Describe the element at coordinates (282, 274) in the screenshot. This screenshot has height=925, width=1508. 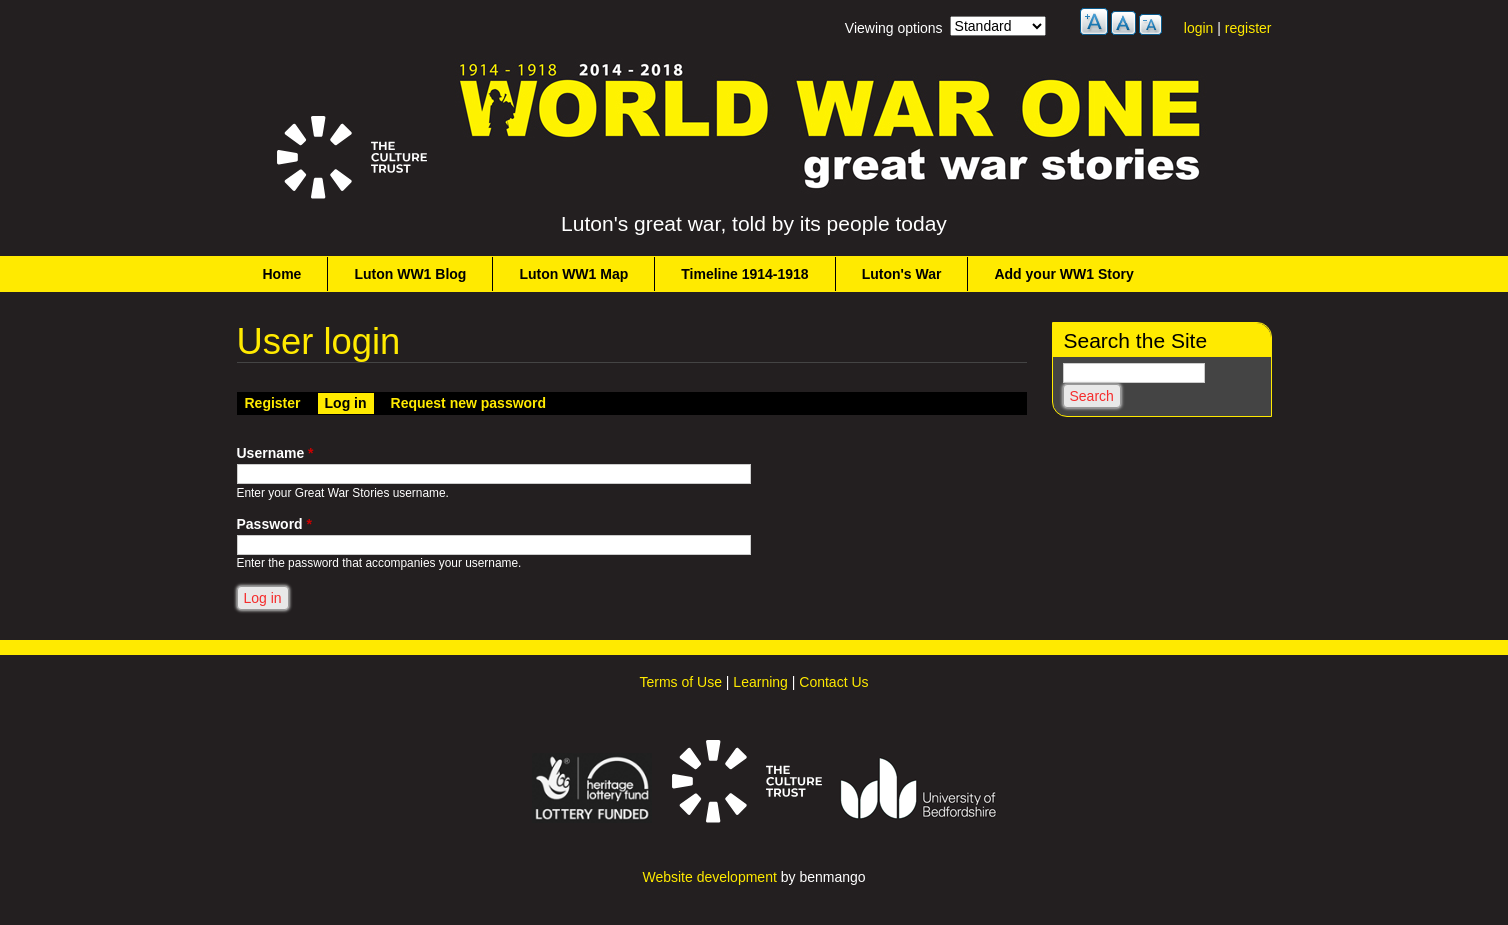
I see `Home` at that location.